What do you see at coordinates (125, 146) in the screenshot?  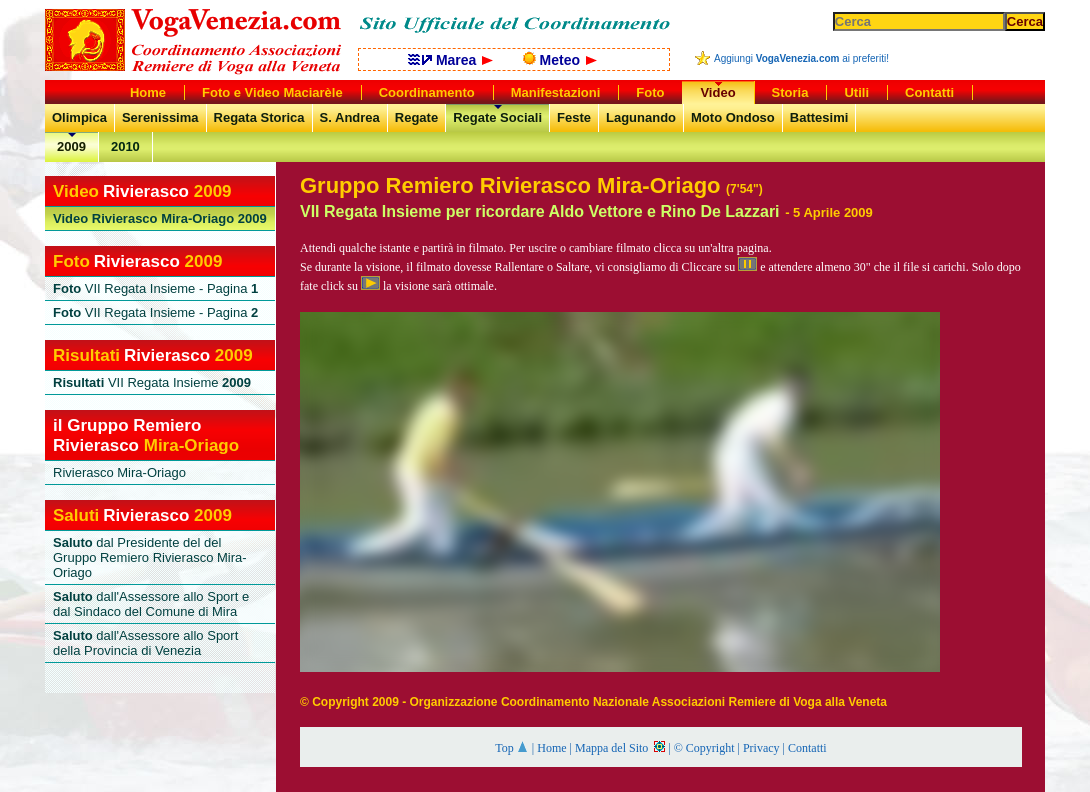 I see `2010` at bounding box center [125, 146].